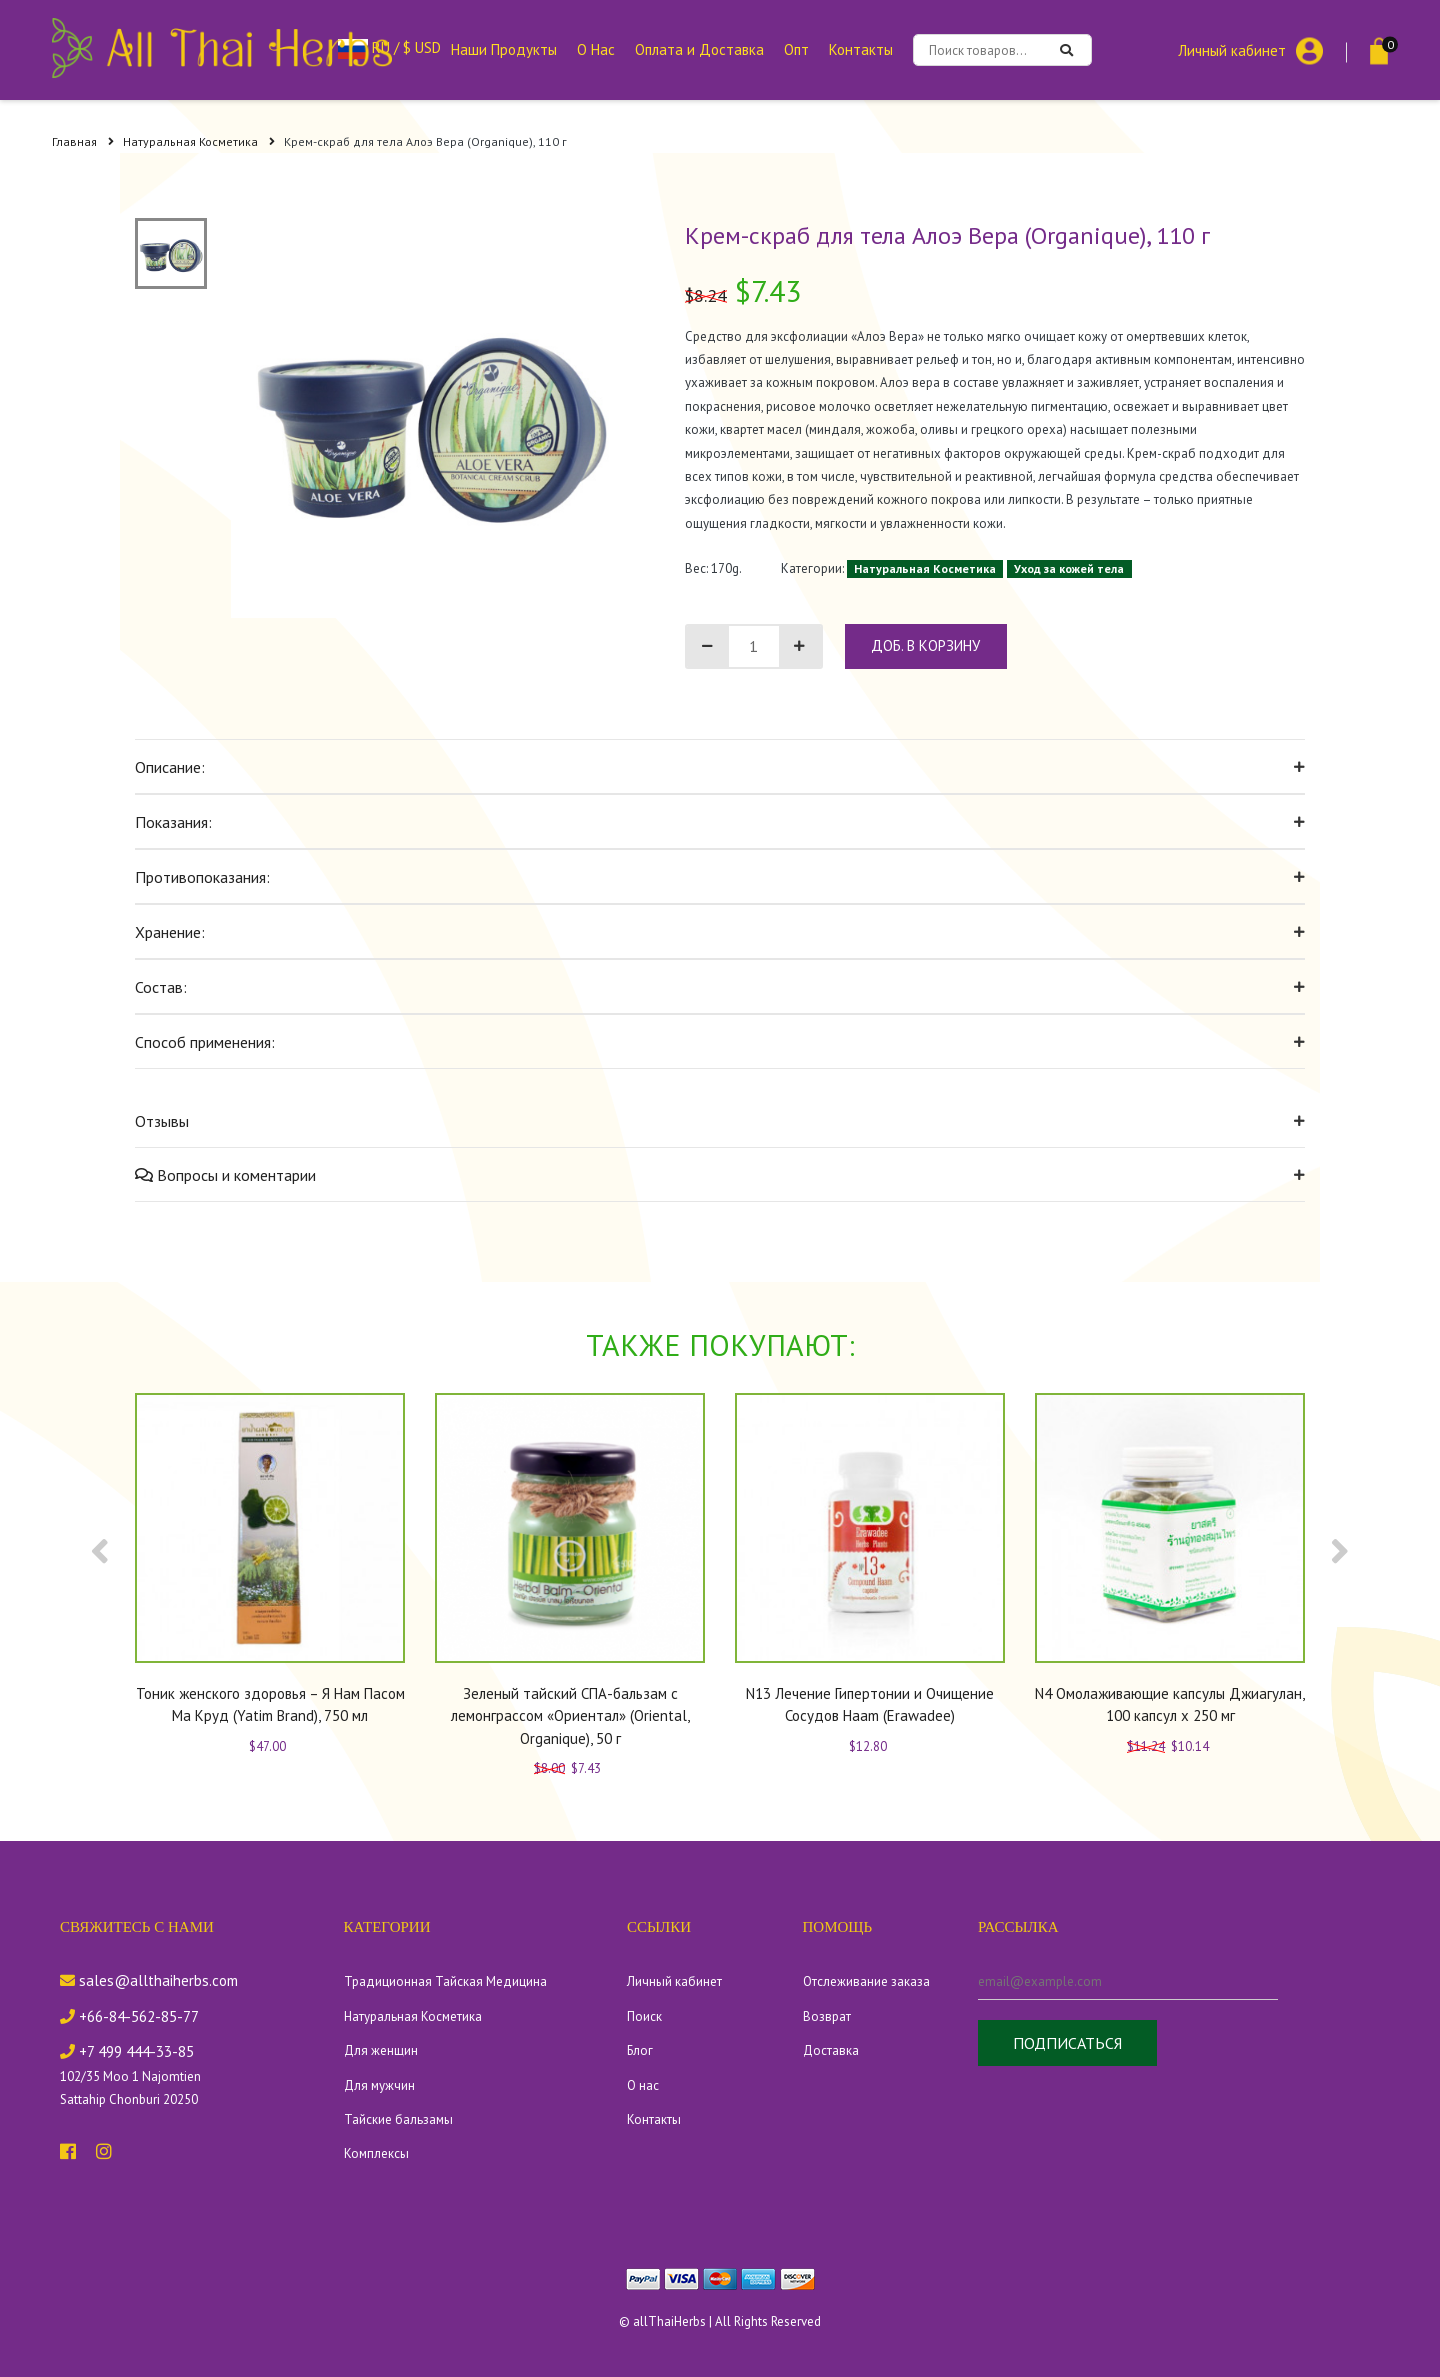 This screenshot has height=2377, width=1440. What do you see at coordinates (570, 1716) in the screenshot?
I see `Зеленый тайский СПА-бальзам с лемонграссом «Ориентал» (Oriental, Organique), 50 г` at bounding box center [570, 1716].